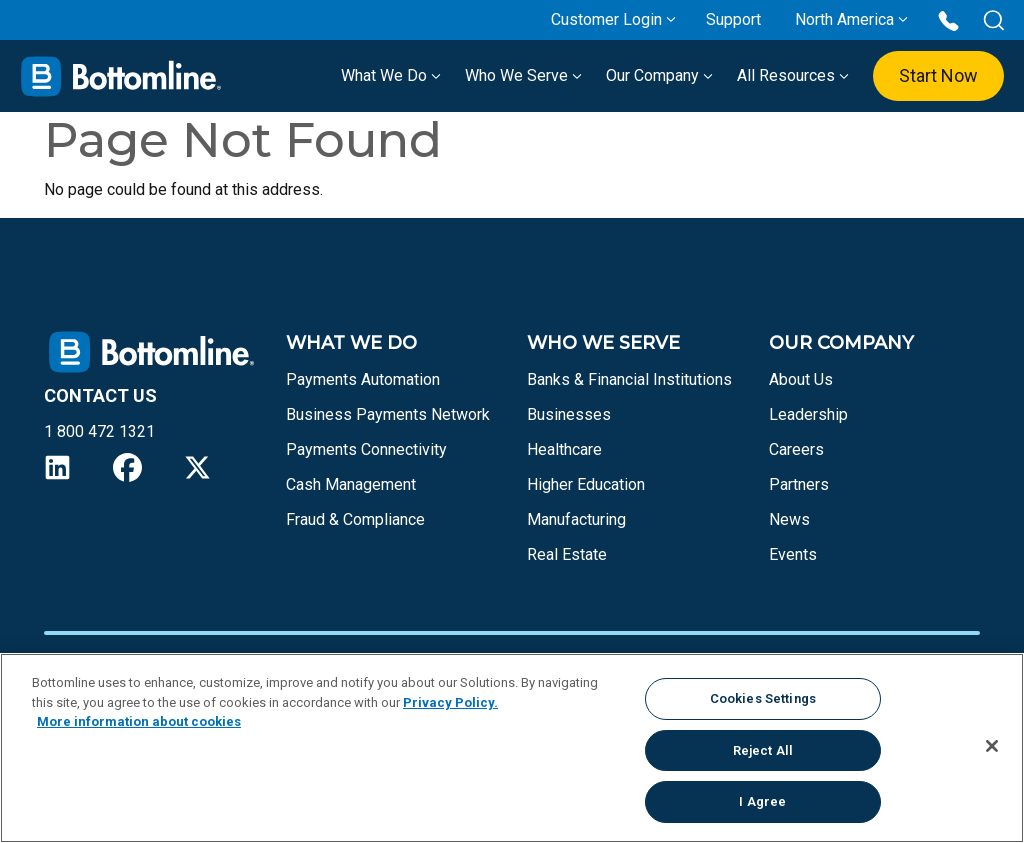 The height and width of the screenshot is (843, 1024). I want to click on Start Now, so click(938, 75).